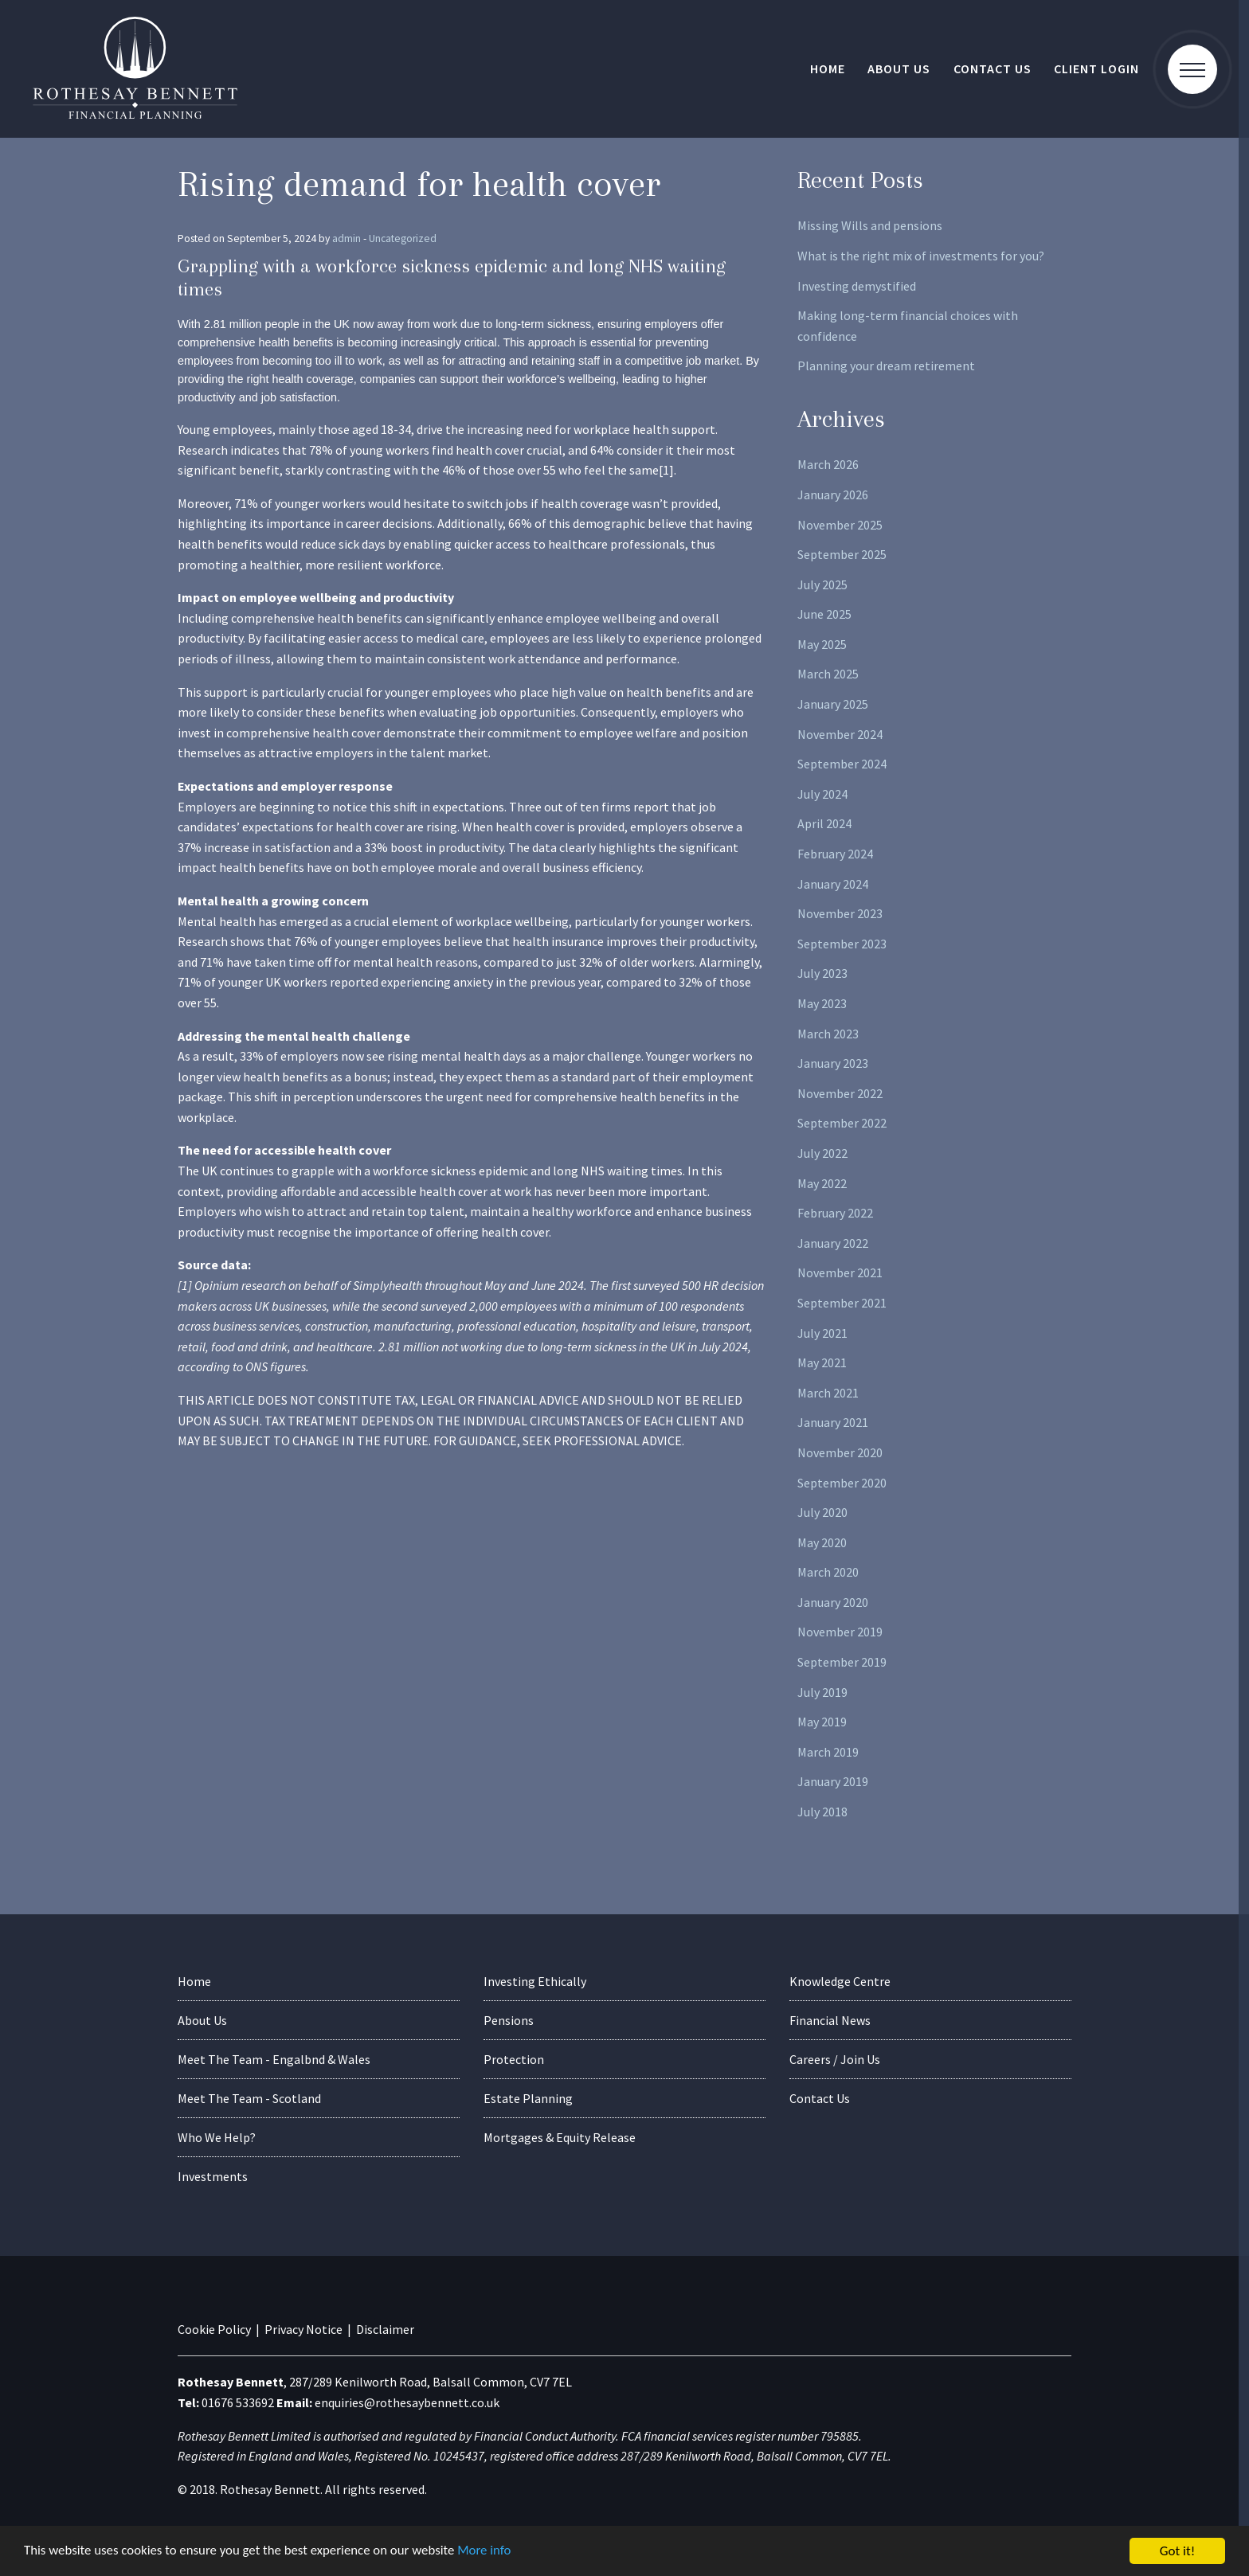  I want to click on May 2021, so click(822, 1362).